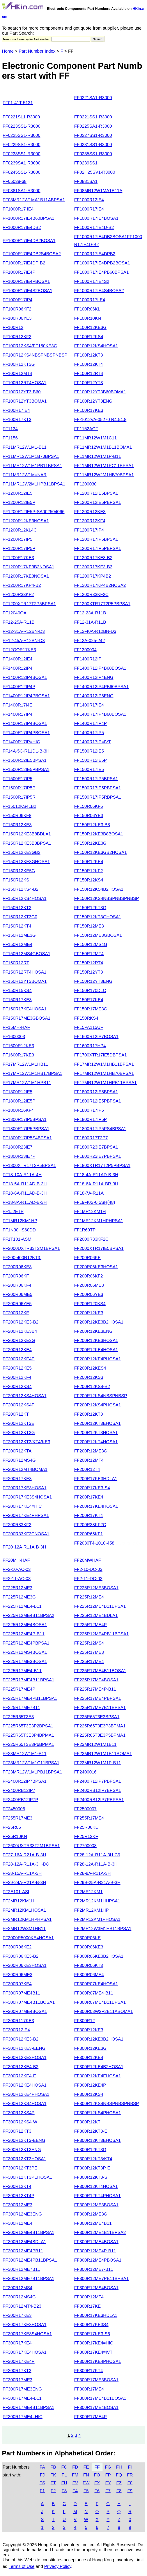  What do you see at coordinates (17, 668) in the screenshot?
I see `FF1400R12IP4` at bounding box center [17, 668].